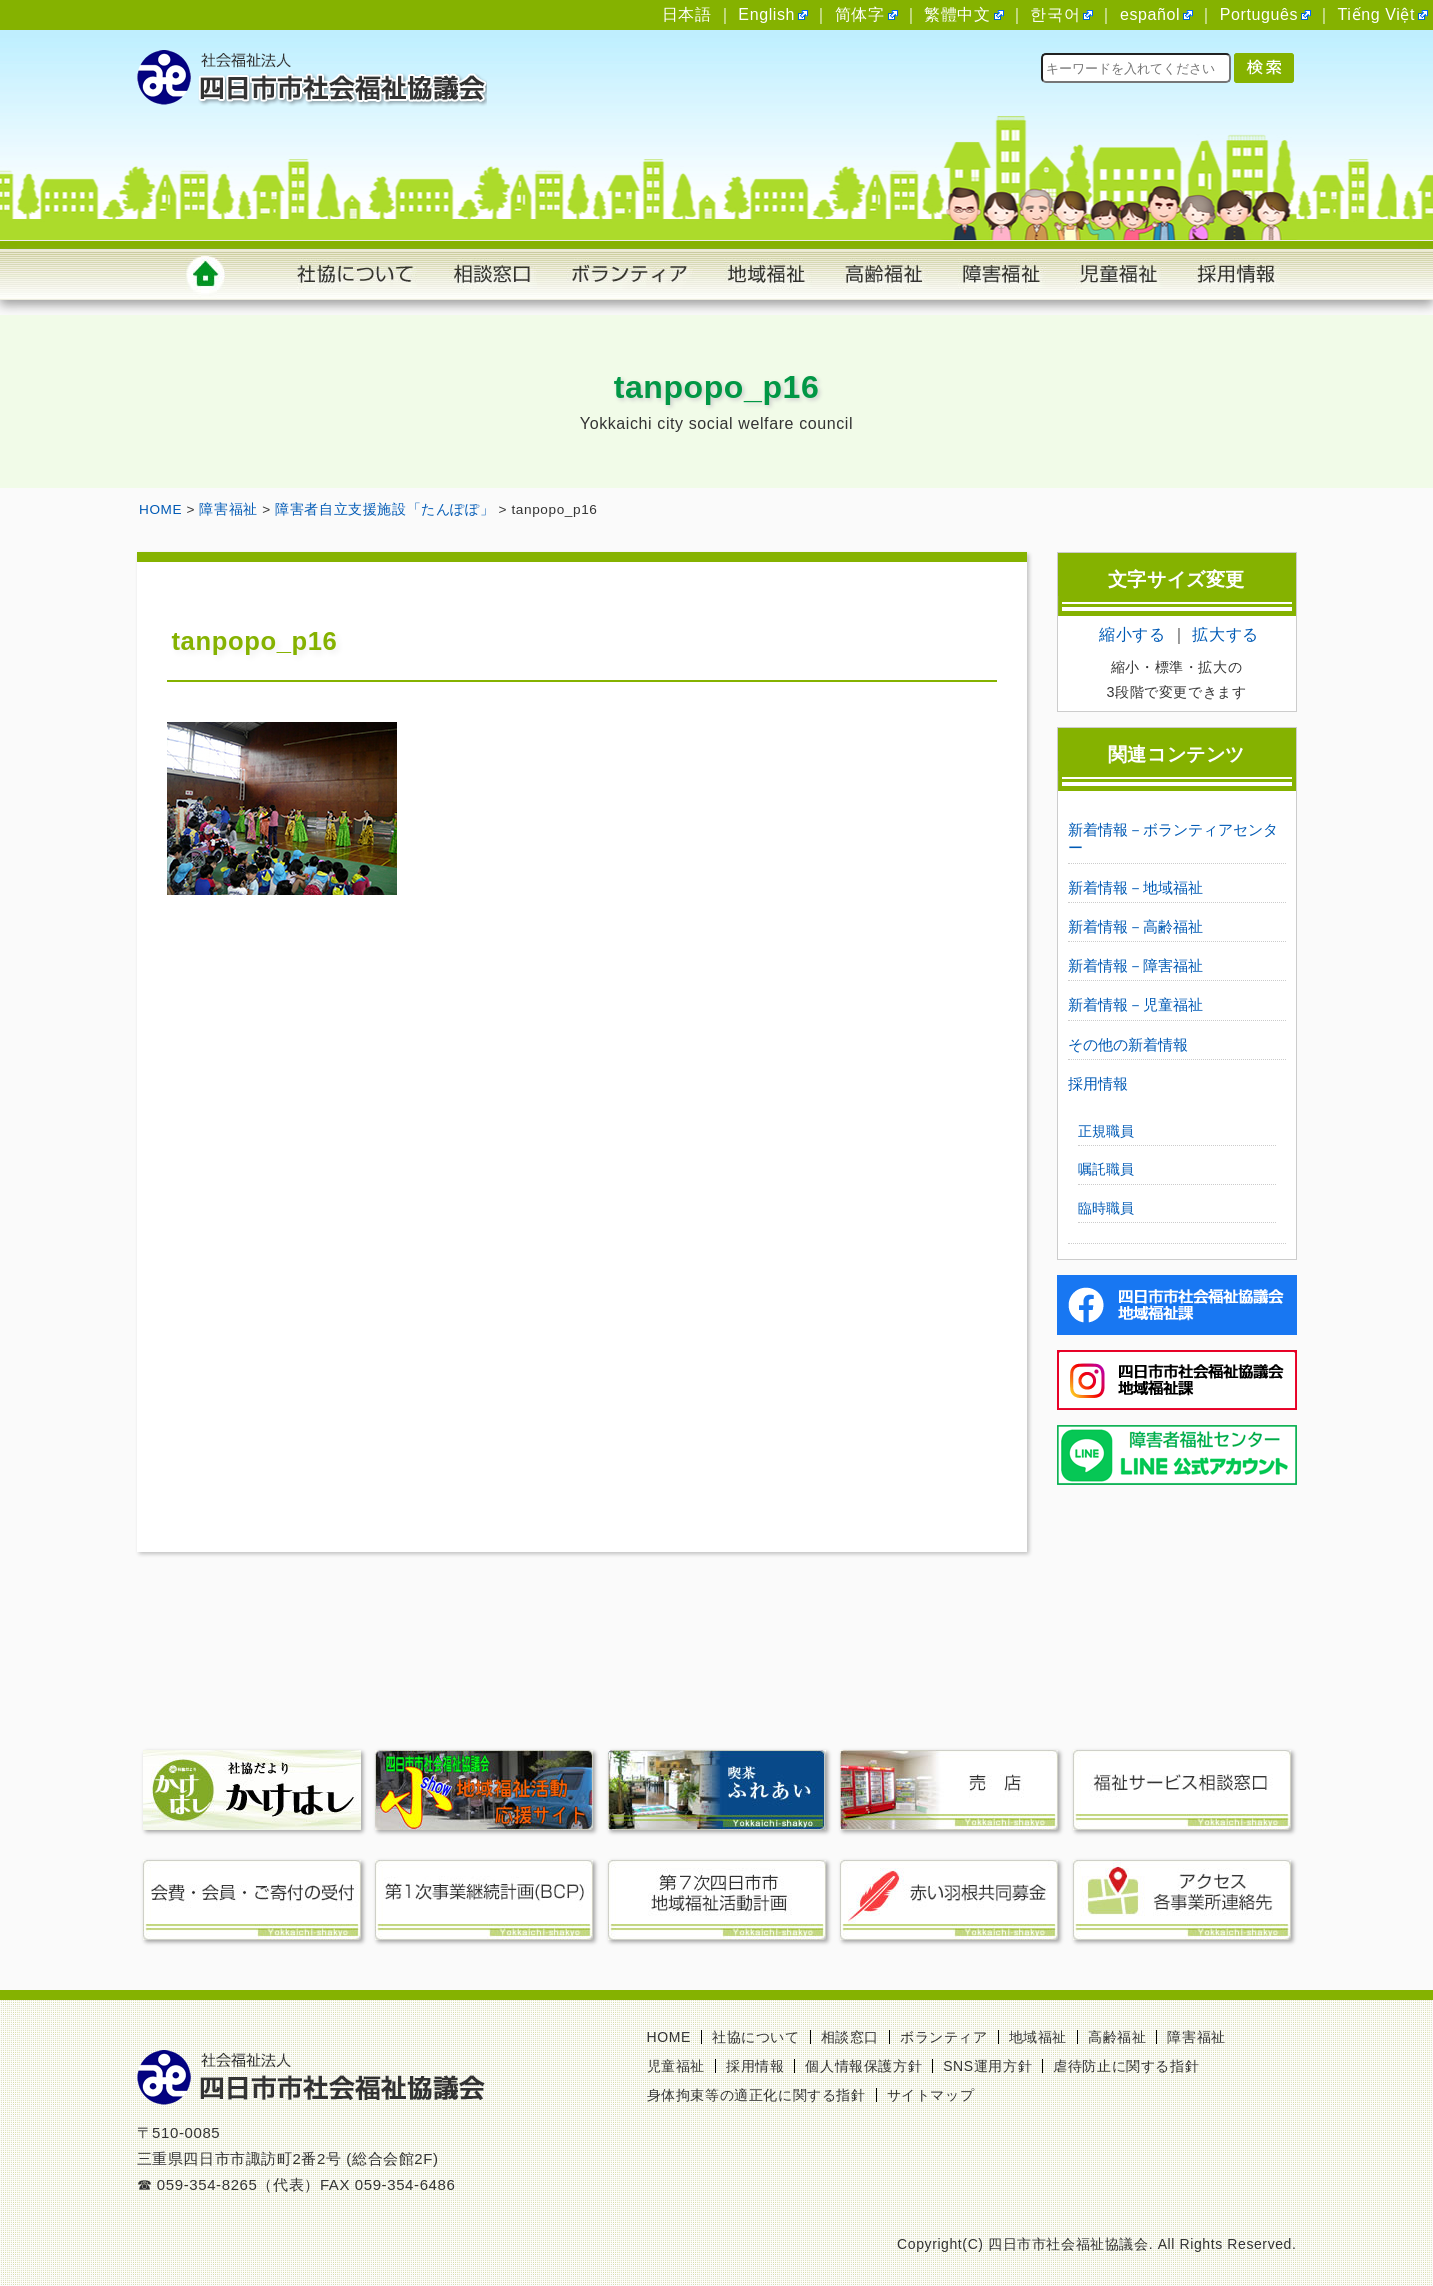  Describe the element at coordinates (1150, 14) in the screenshot. I see `español` at that location.